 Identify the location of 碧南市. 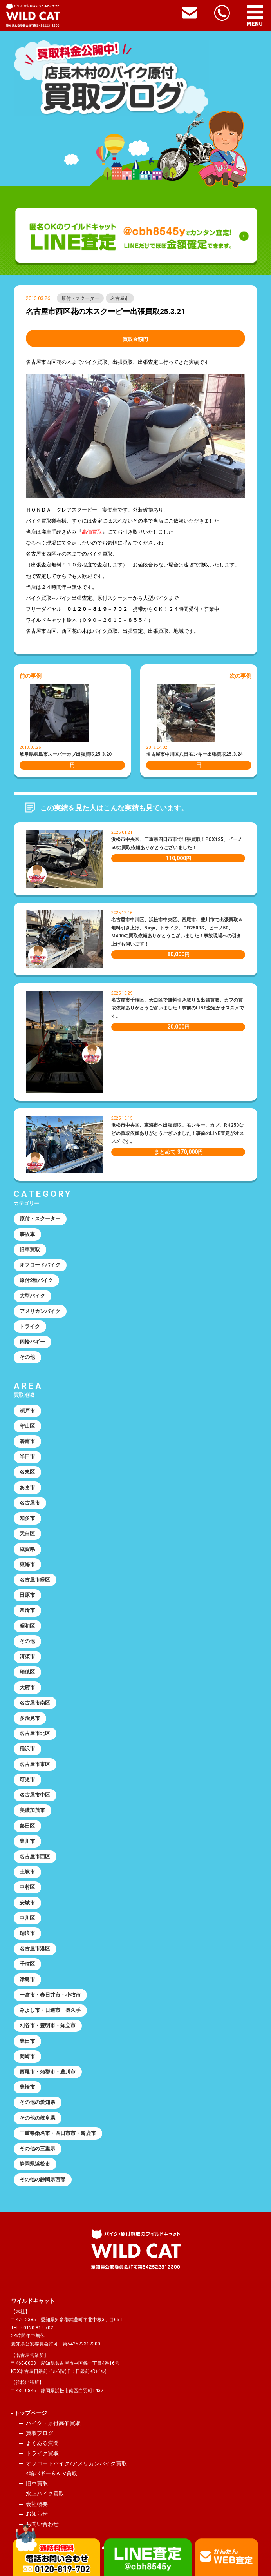
(27, 1441).